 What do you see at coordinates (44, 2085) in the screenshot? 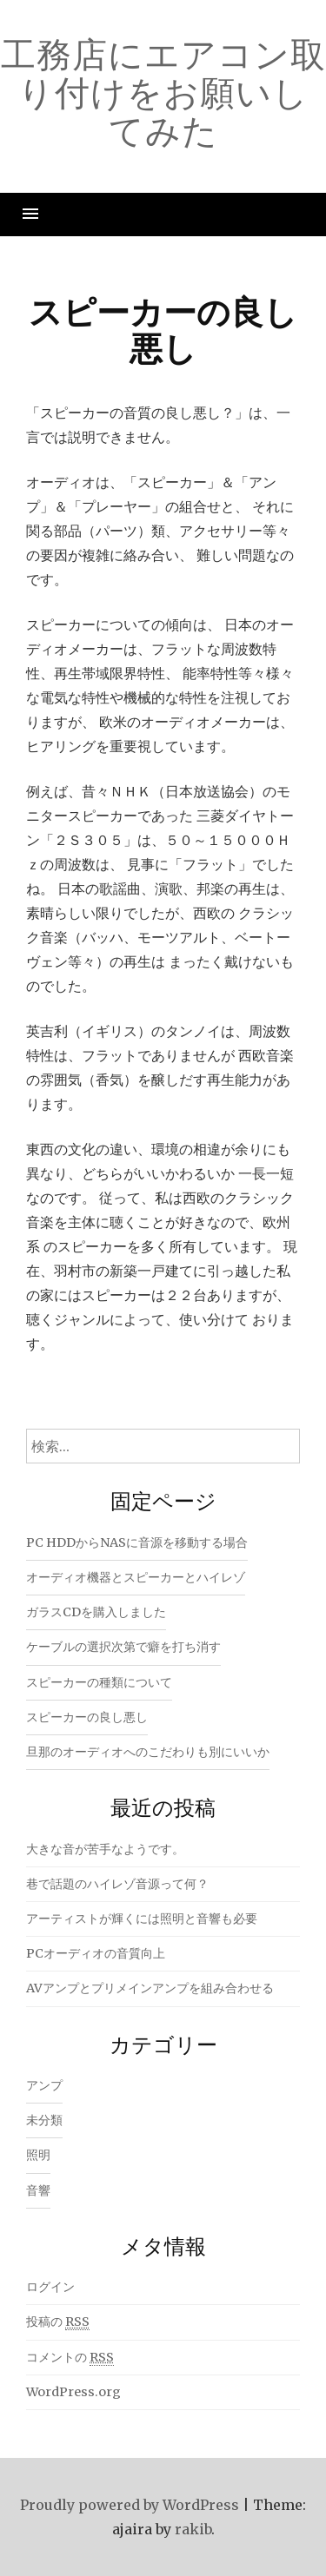
I see `アンプ` at bounding box center [44, 2085].